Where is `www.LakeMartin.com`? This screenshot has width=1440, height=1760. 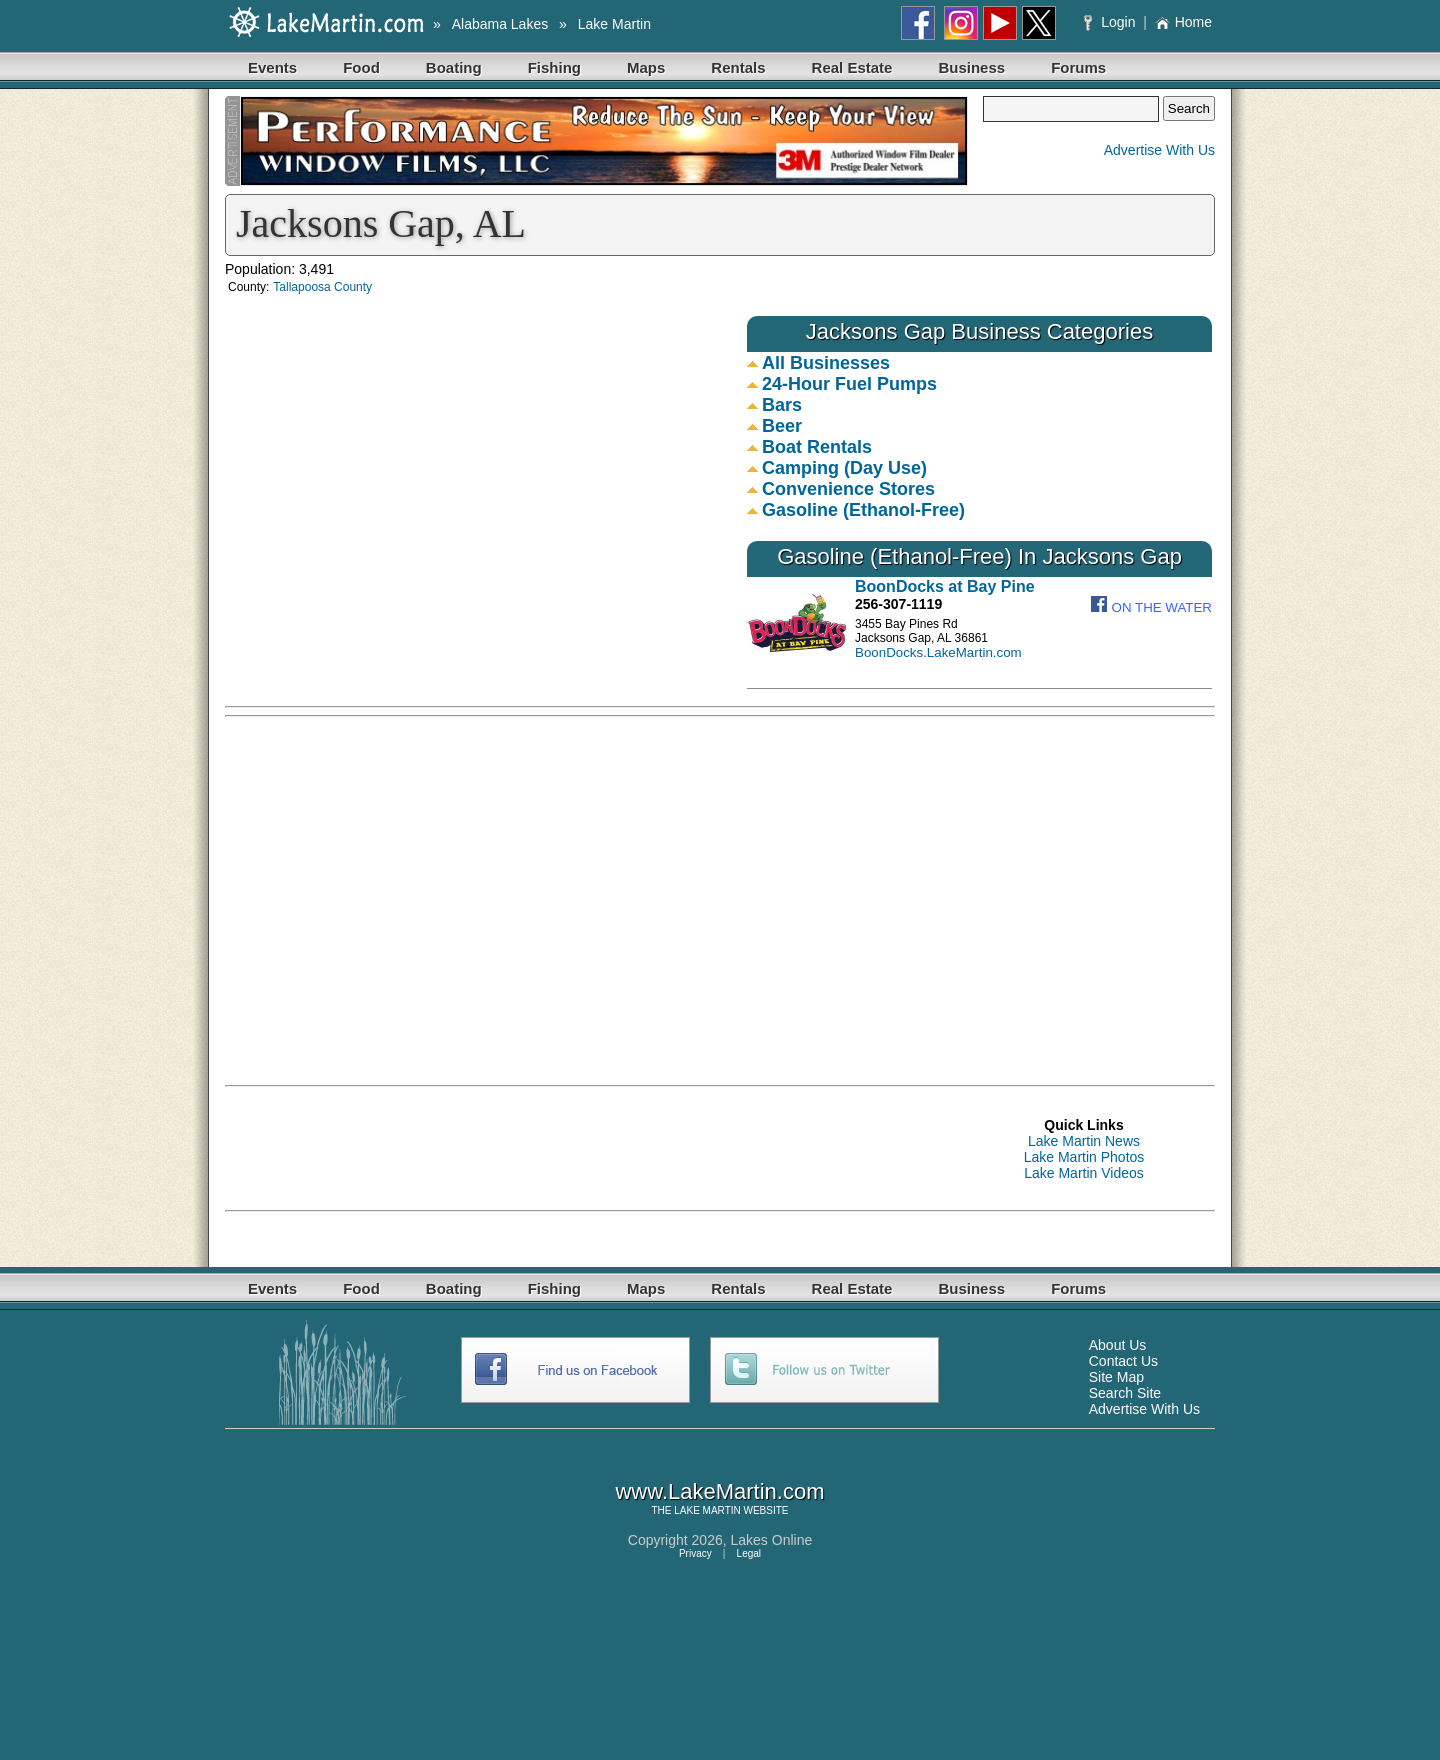
www.LakeMartin.com is located at coordinates (719, 1491).